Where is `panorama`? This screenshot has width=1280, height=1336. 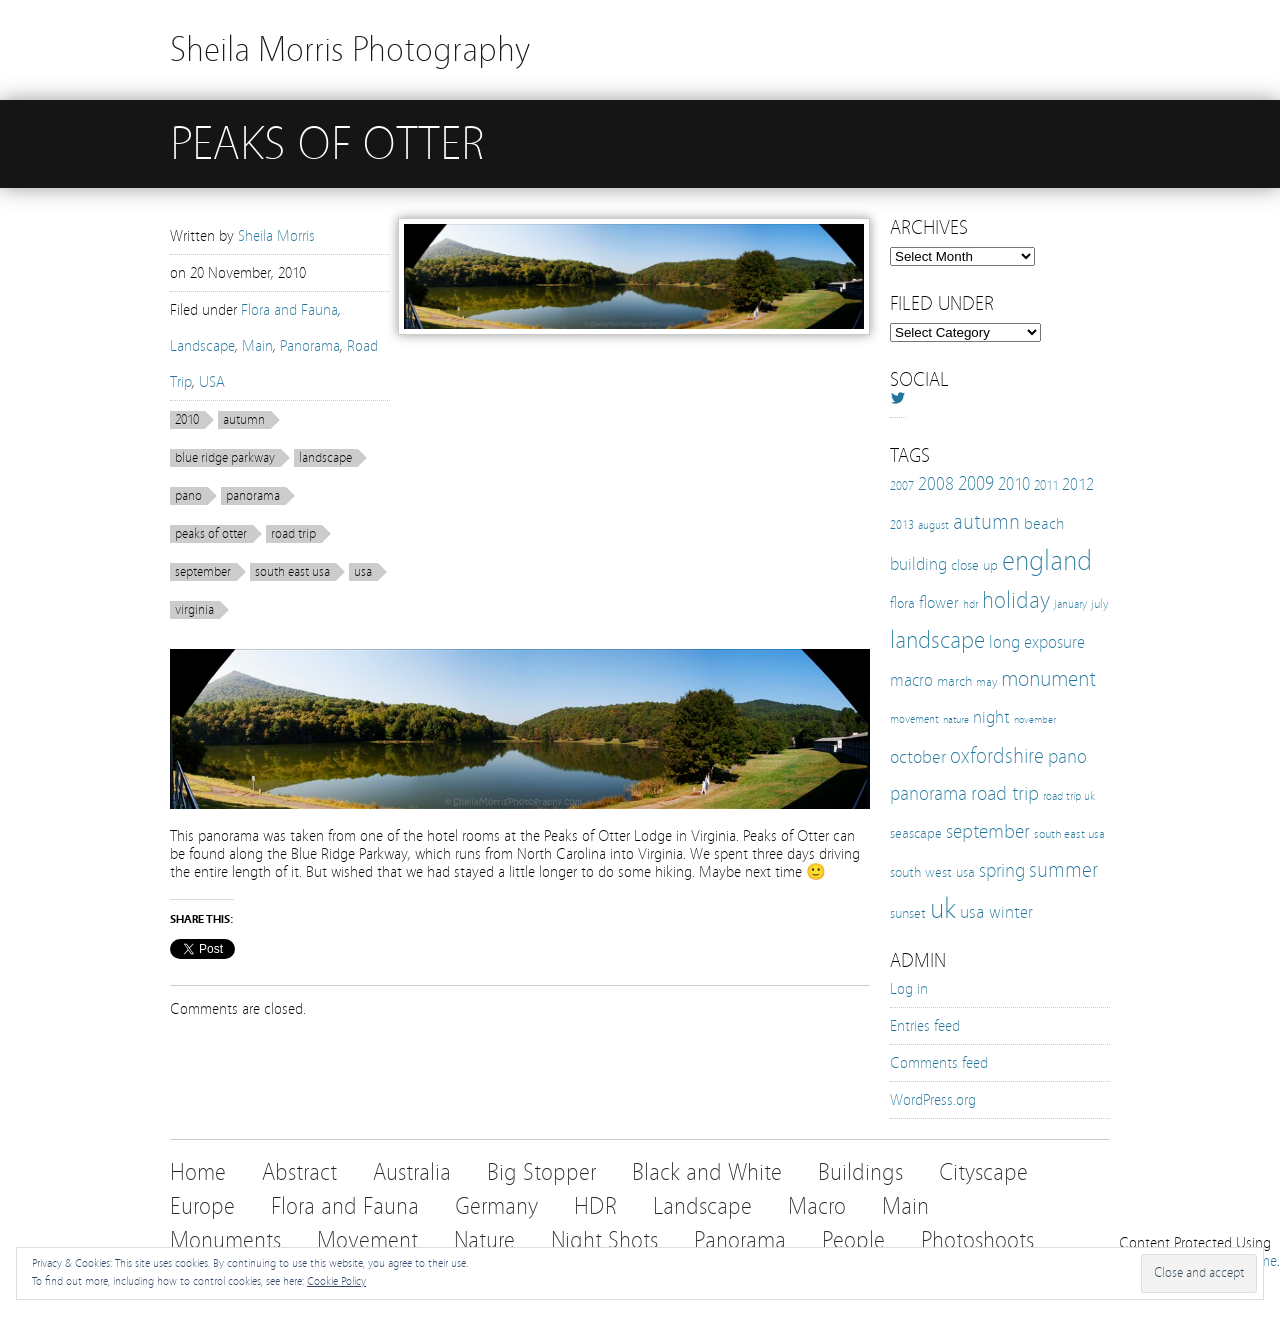 panorama is located at coordinates (253, 496).